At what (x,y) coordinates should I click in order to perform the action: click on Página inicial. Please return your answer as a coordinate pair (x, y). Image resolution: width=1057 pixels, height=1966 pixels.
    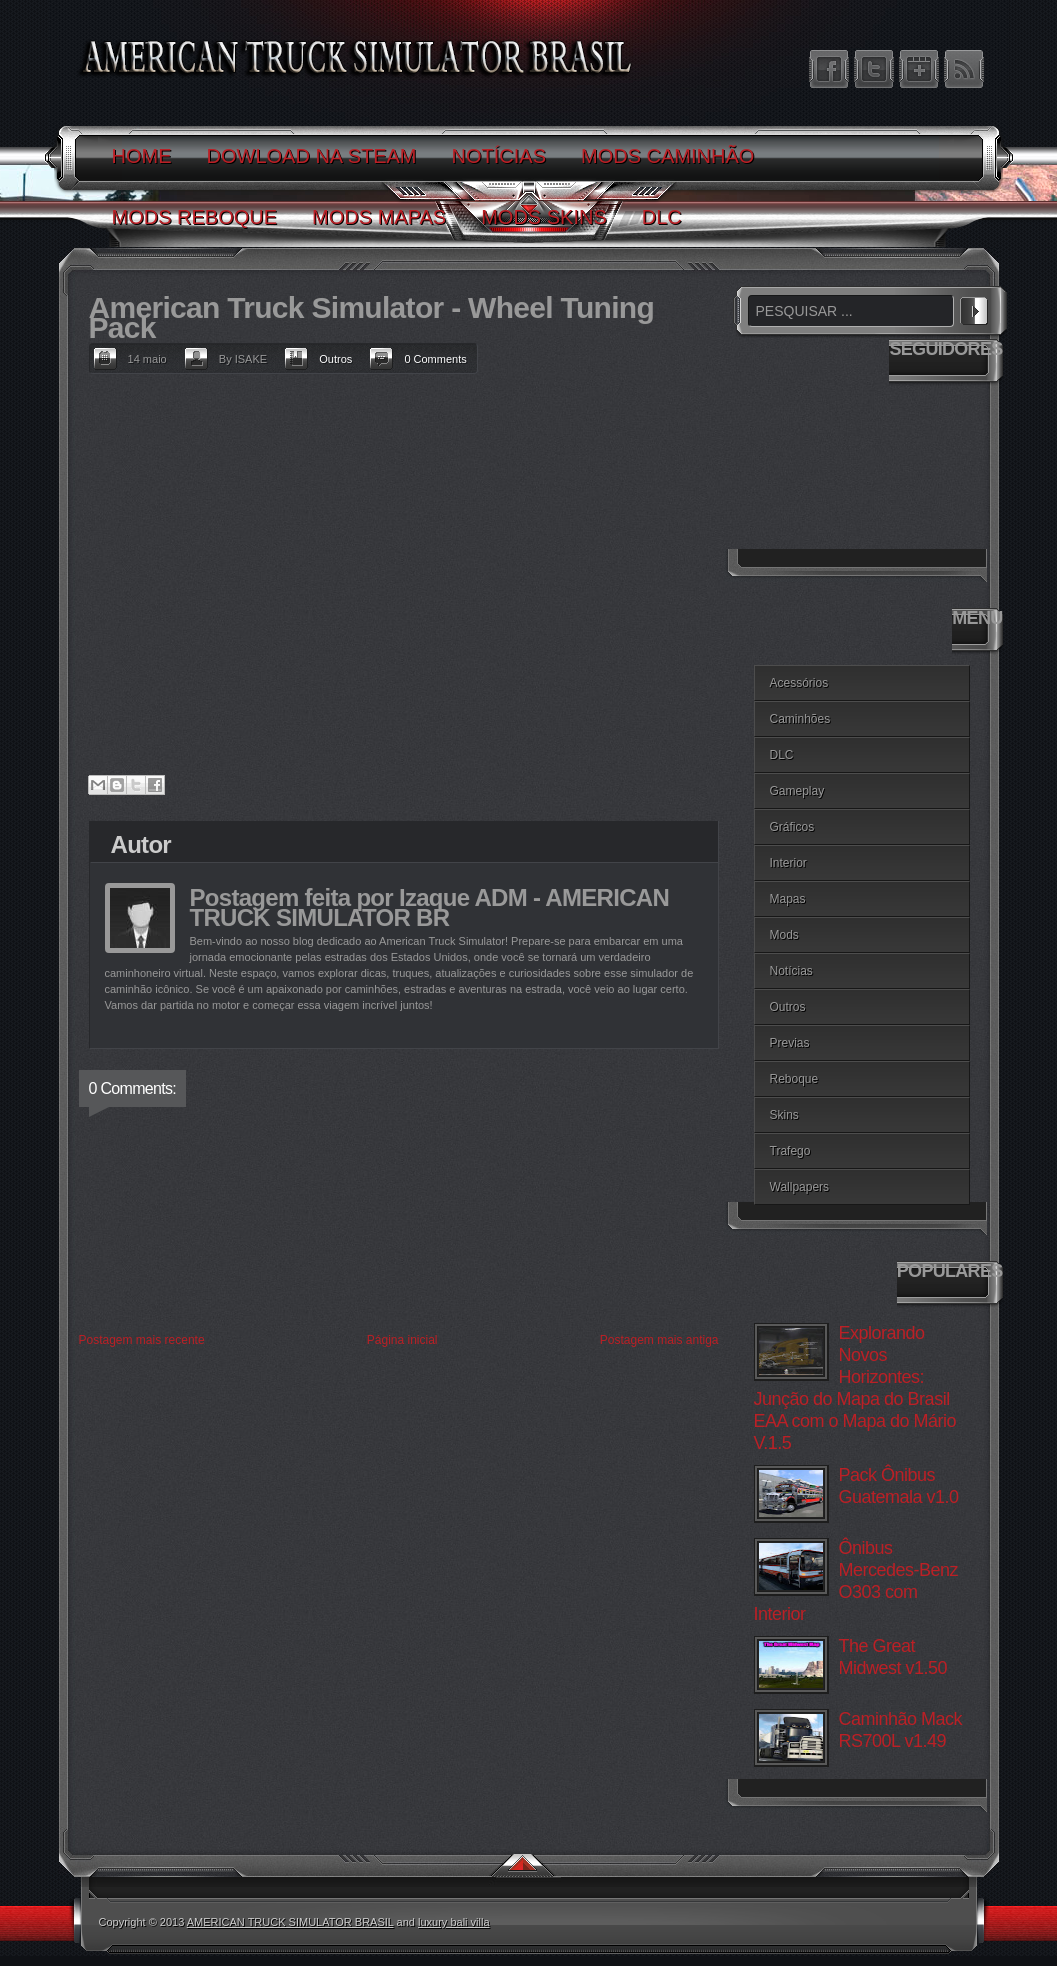
    Looking at the image, I should click on (402, 1340).